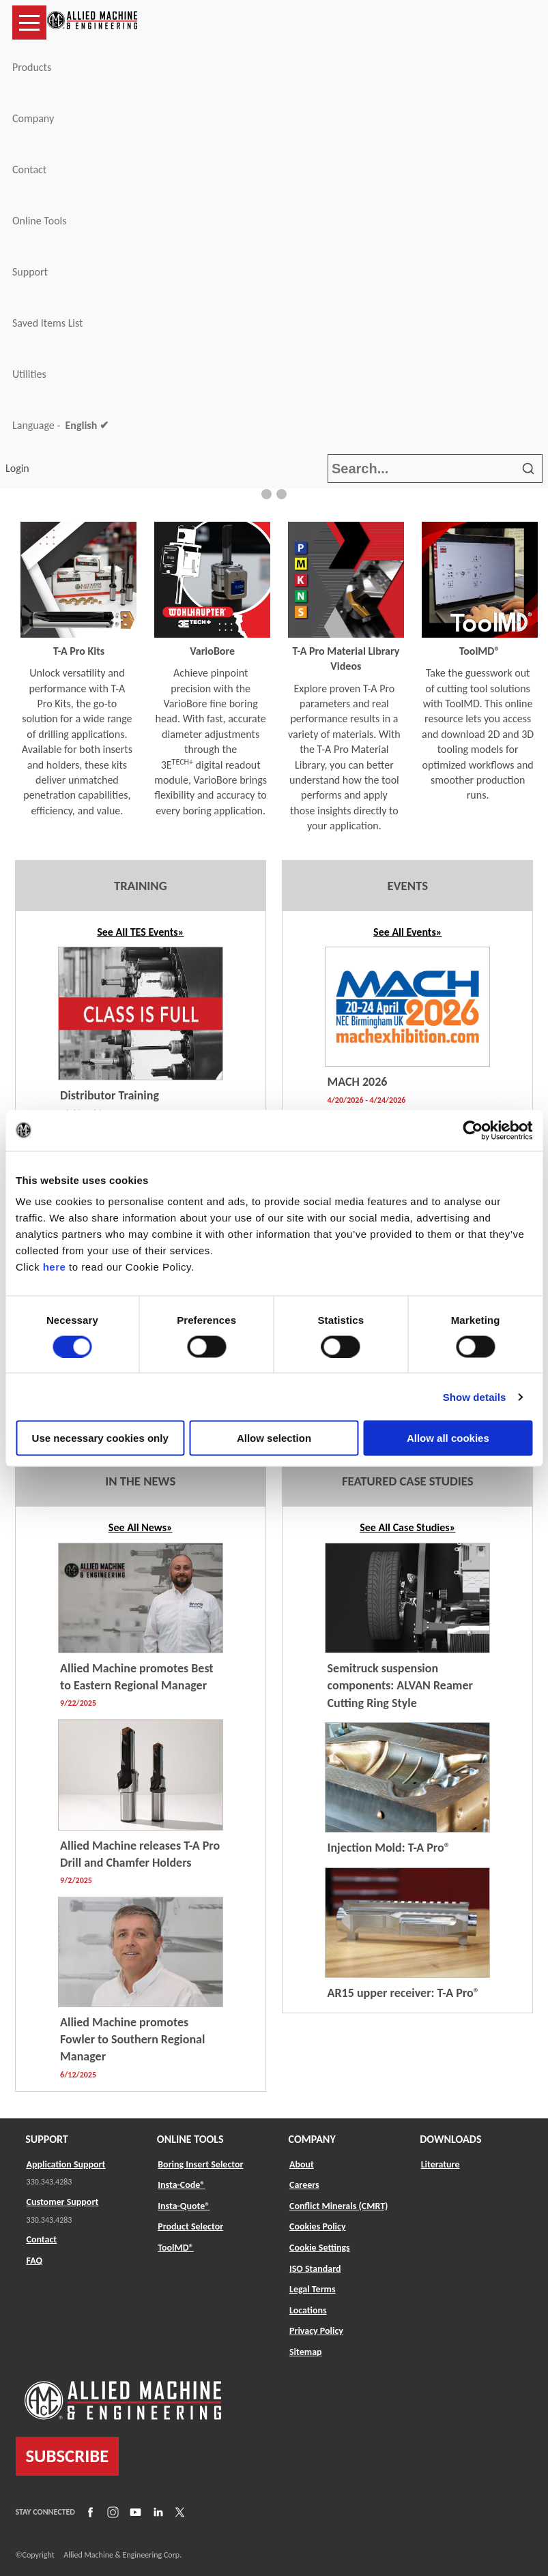 The image size is (548, 2576). I want to click on [Link to home page], so click(92, 22).